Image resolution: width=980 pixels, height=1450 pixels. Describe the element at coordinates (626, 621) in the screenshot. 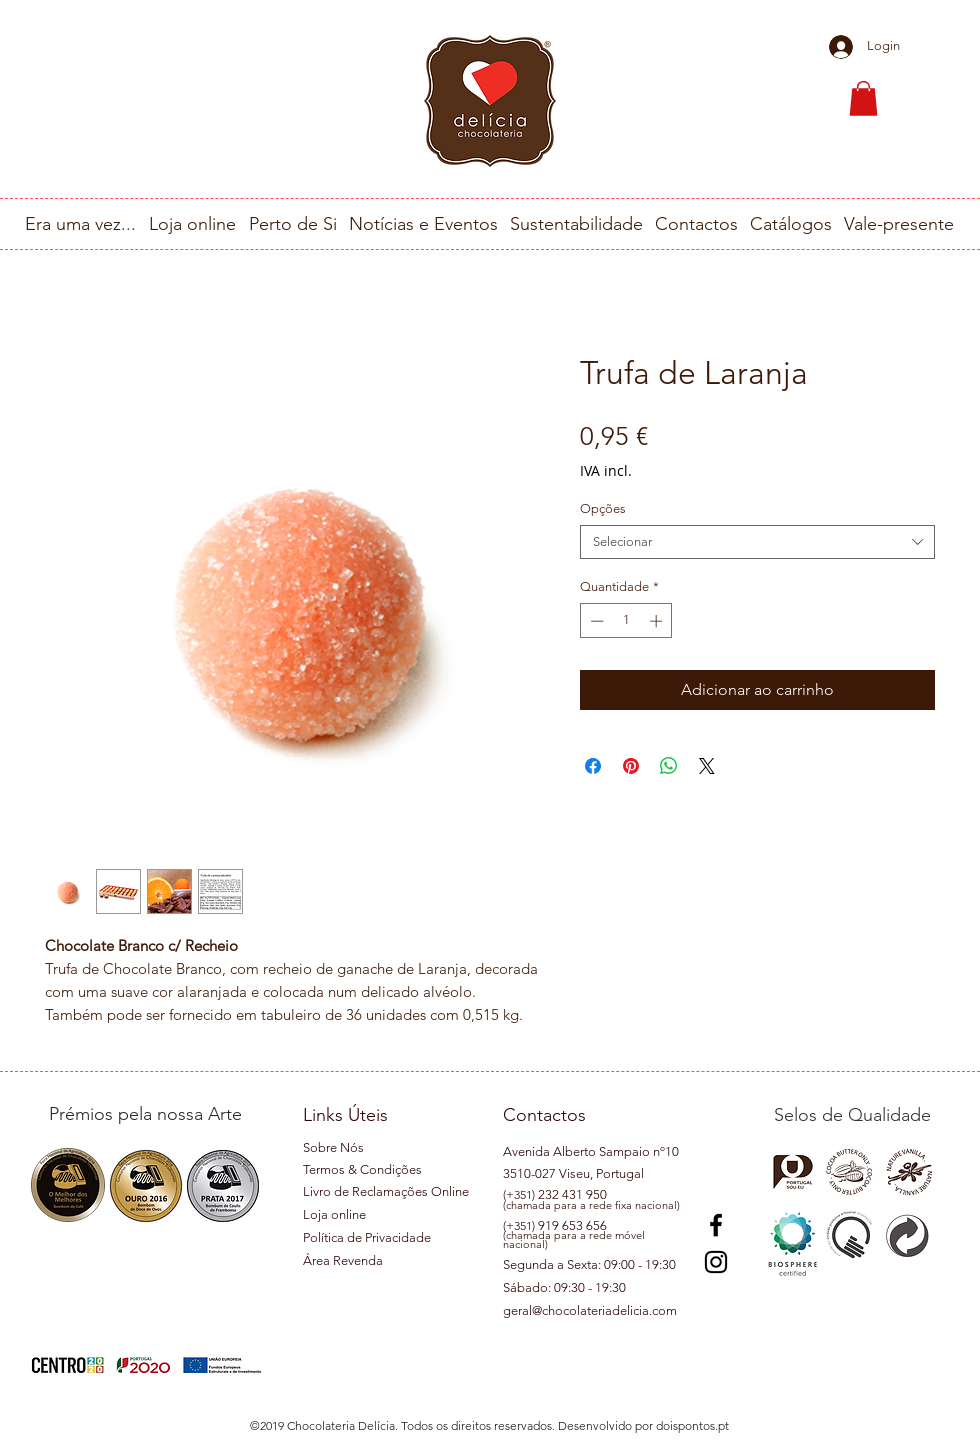

I see `[spinbutton]` at that location.